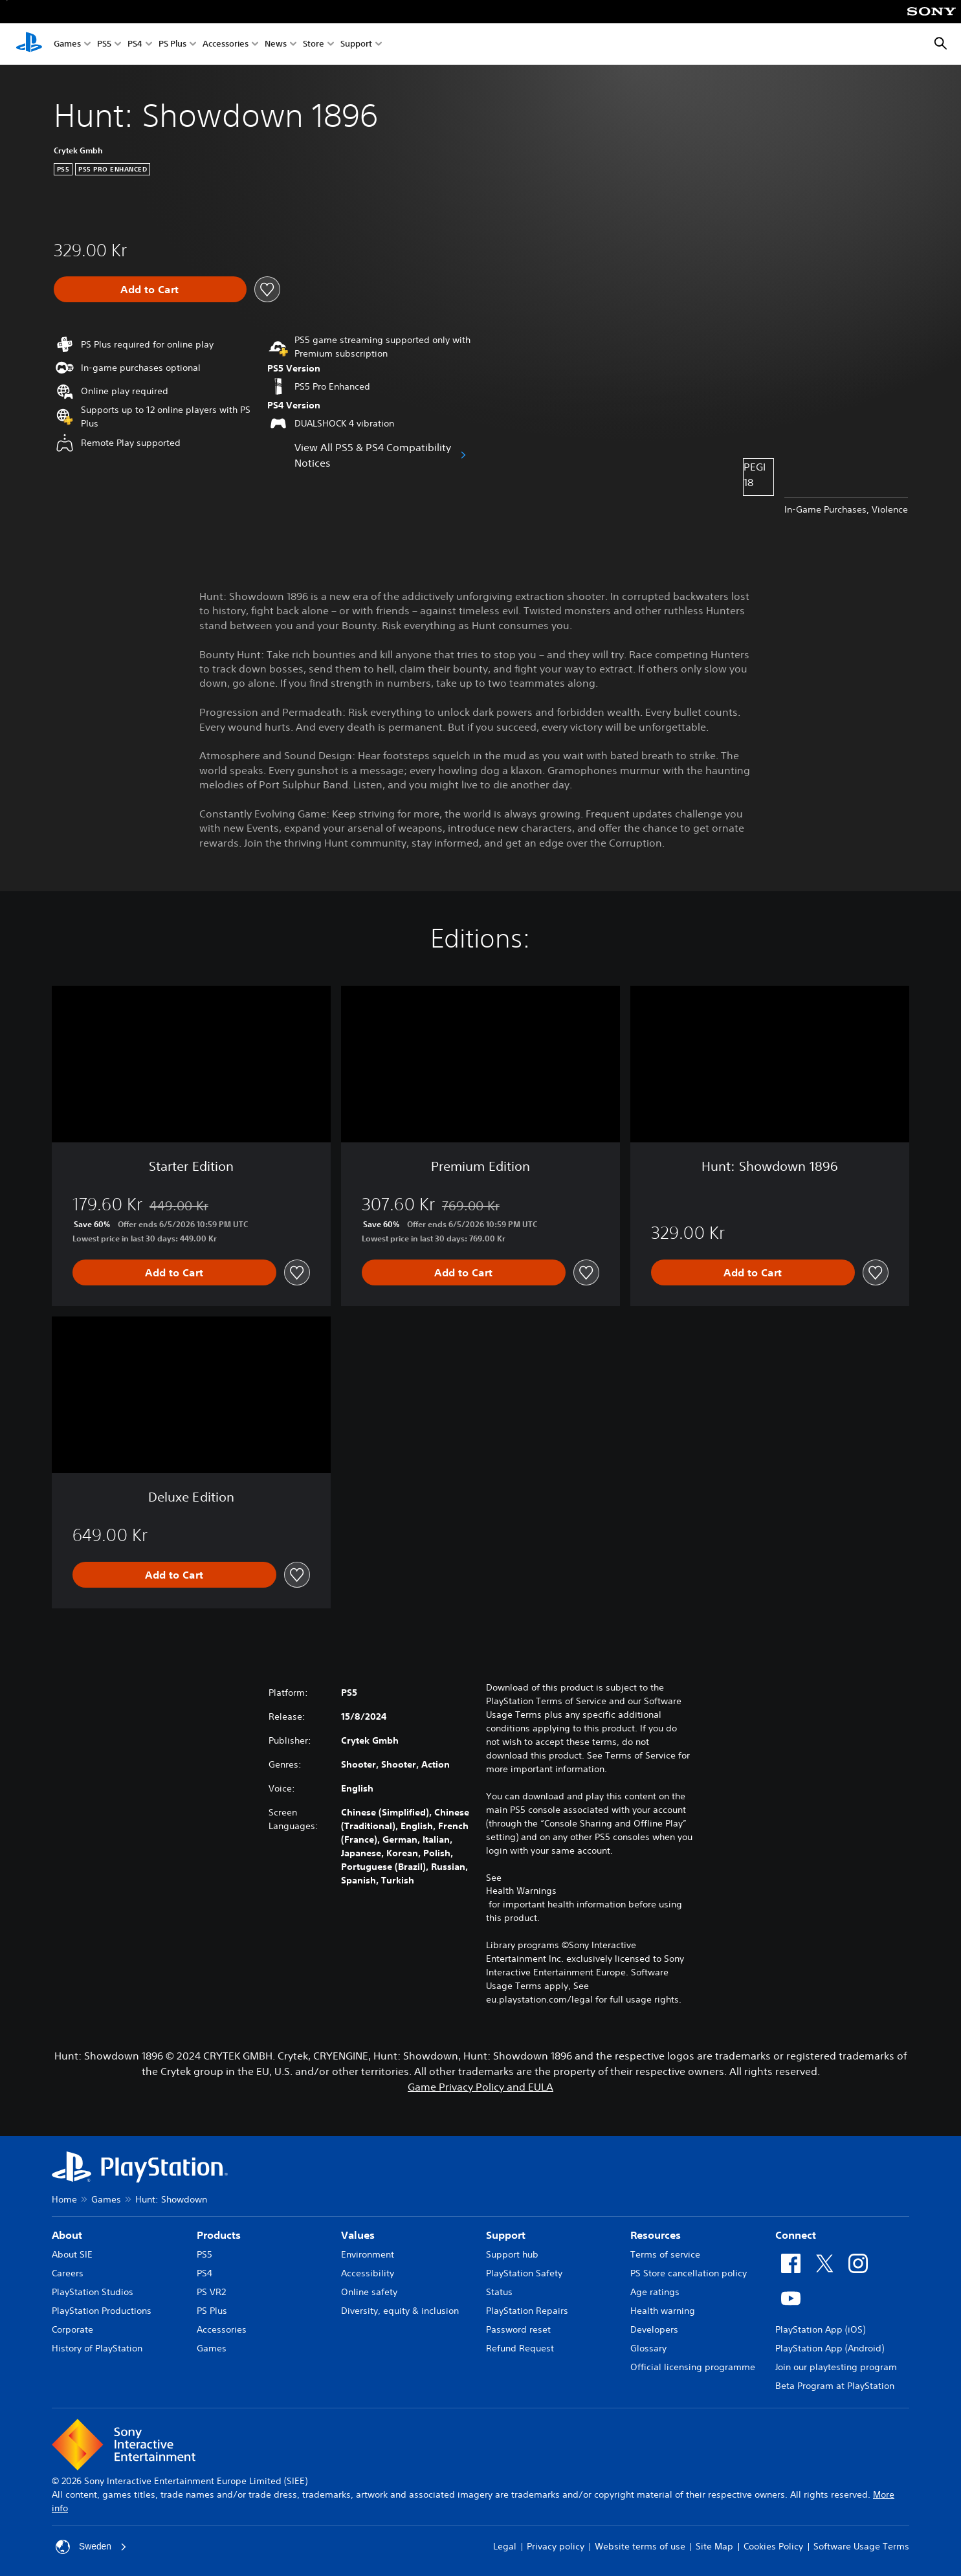  I want to click on PS4, so click(134, 44).